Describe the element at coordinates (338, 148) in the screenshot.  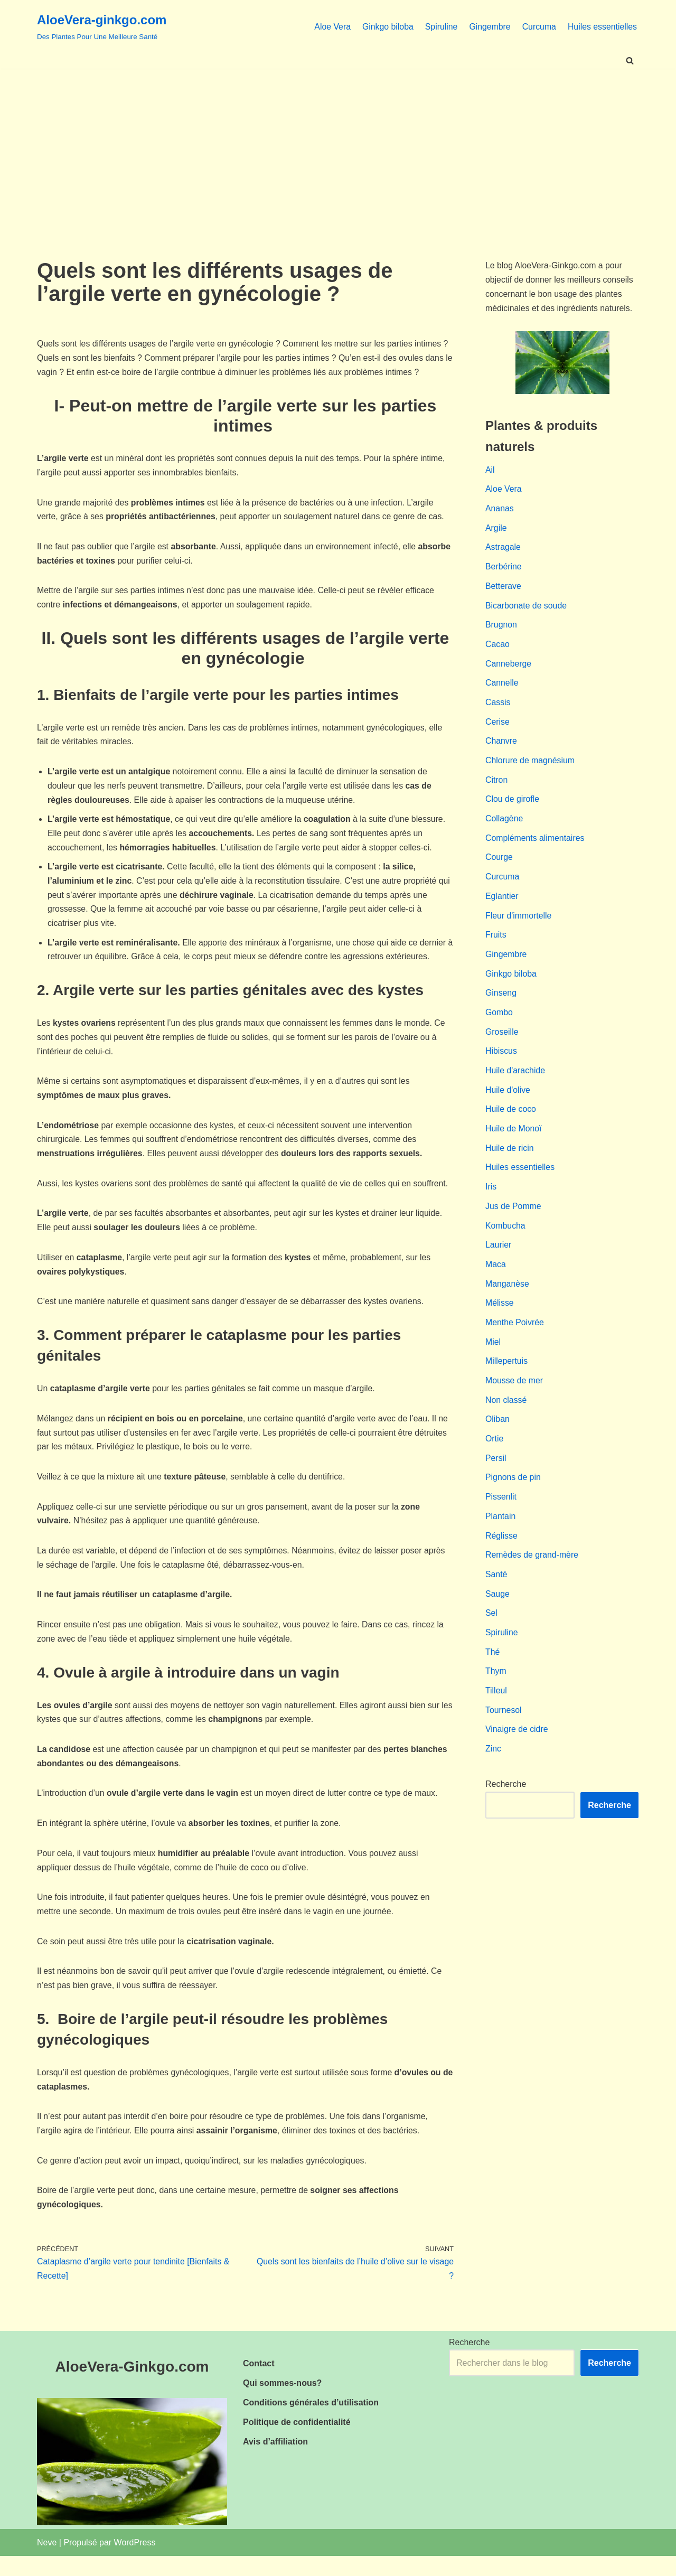
I see `[Advertisement]` at that location.